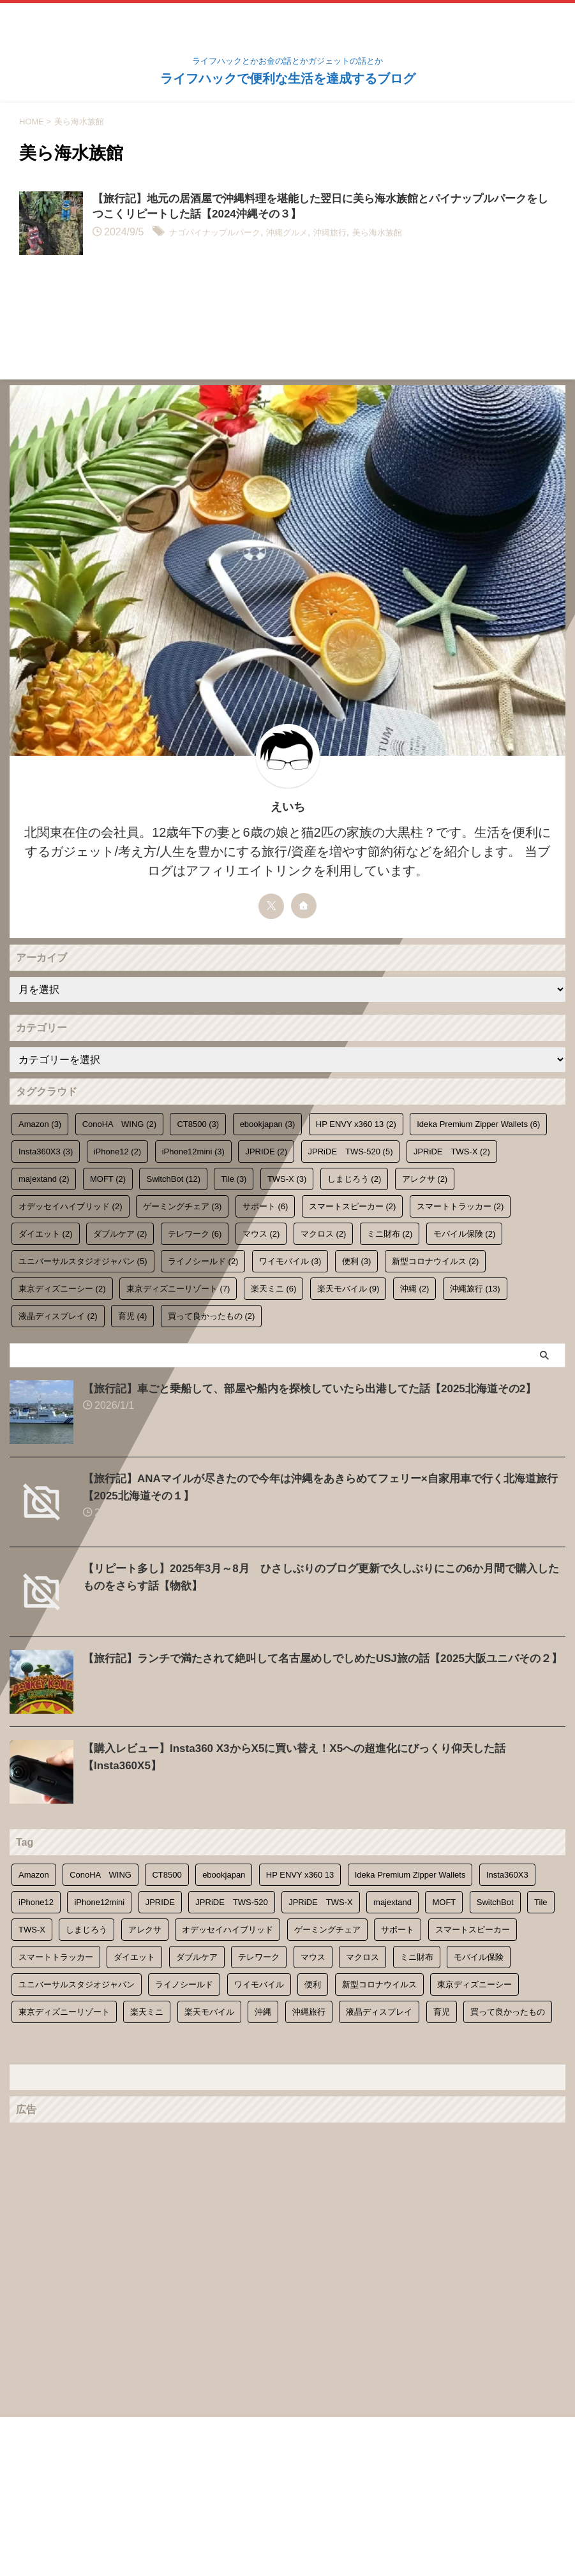 The height and width of the screenshot is (2576, 575). Describe the element at coordinates (62, 1288) in the screenshot. I see `東京ディズニーシー [東京ディズニーシー (2個の項目)]` at that location.